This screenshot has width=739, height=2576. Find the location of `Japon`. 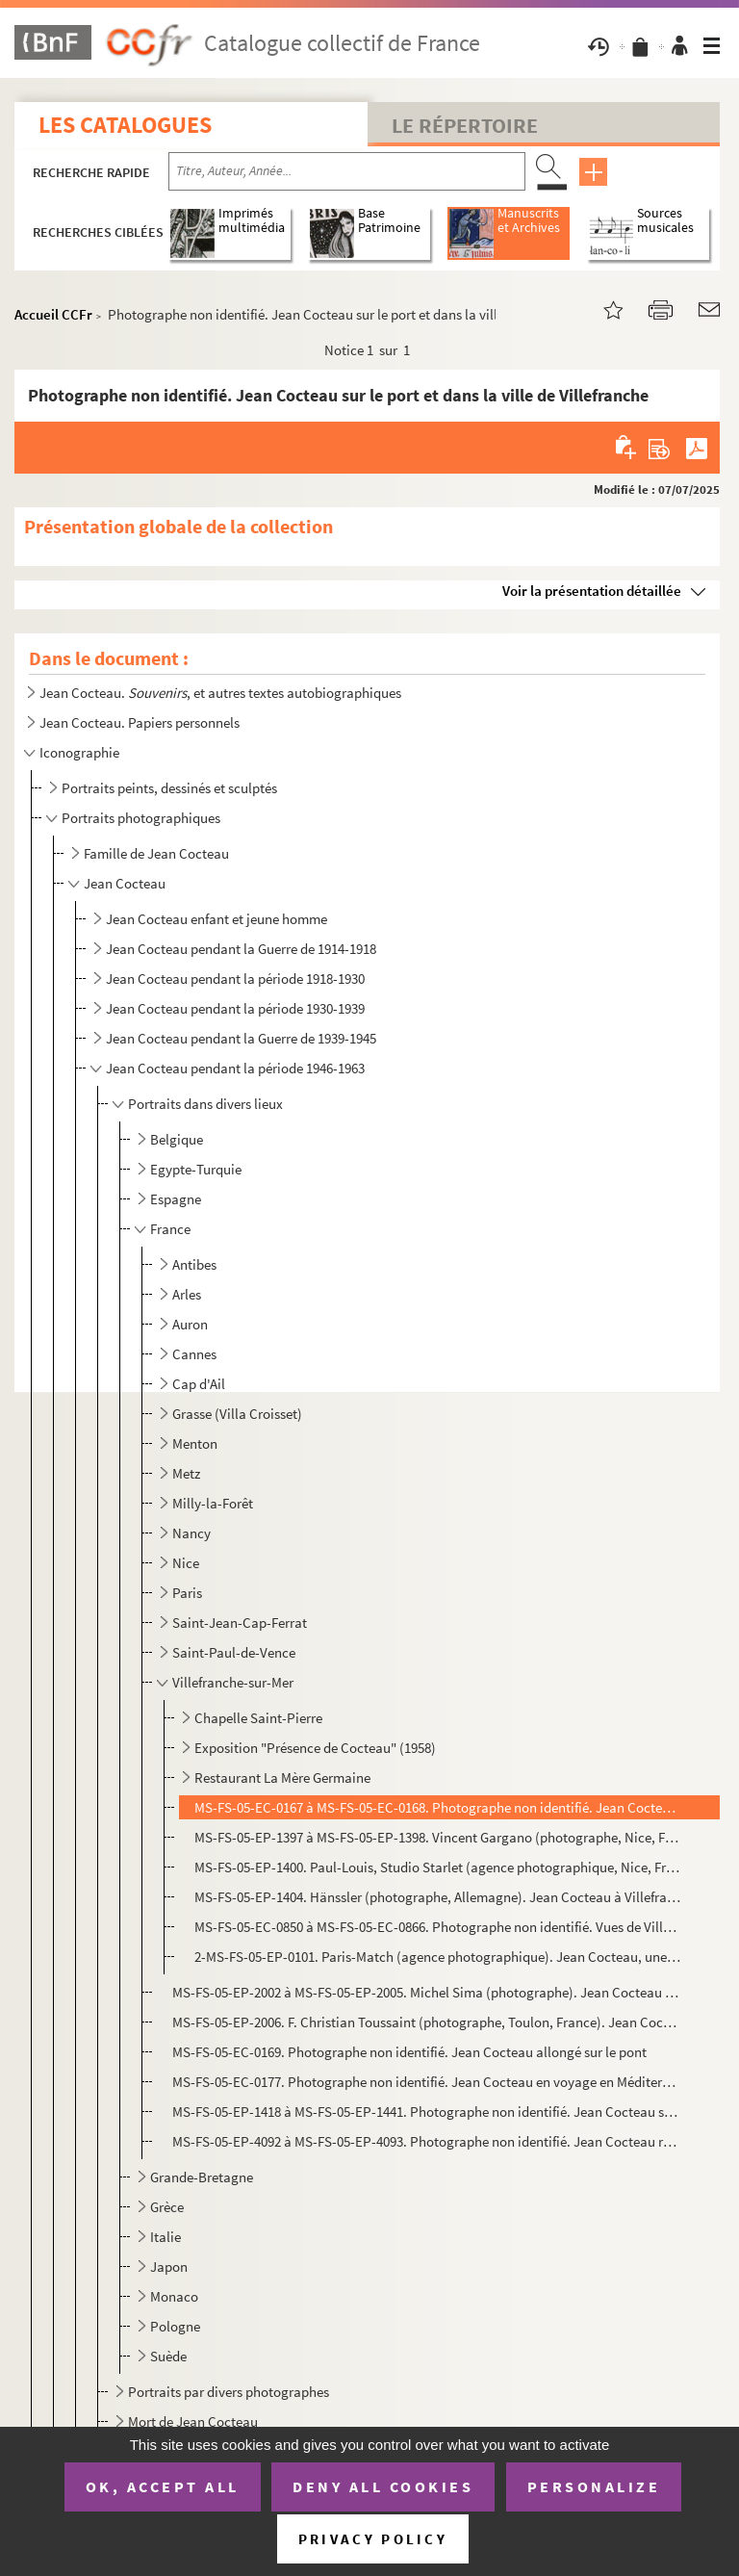

Japon is located at coordinates (169, 2266).